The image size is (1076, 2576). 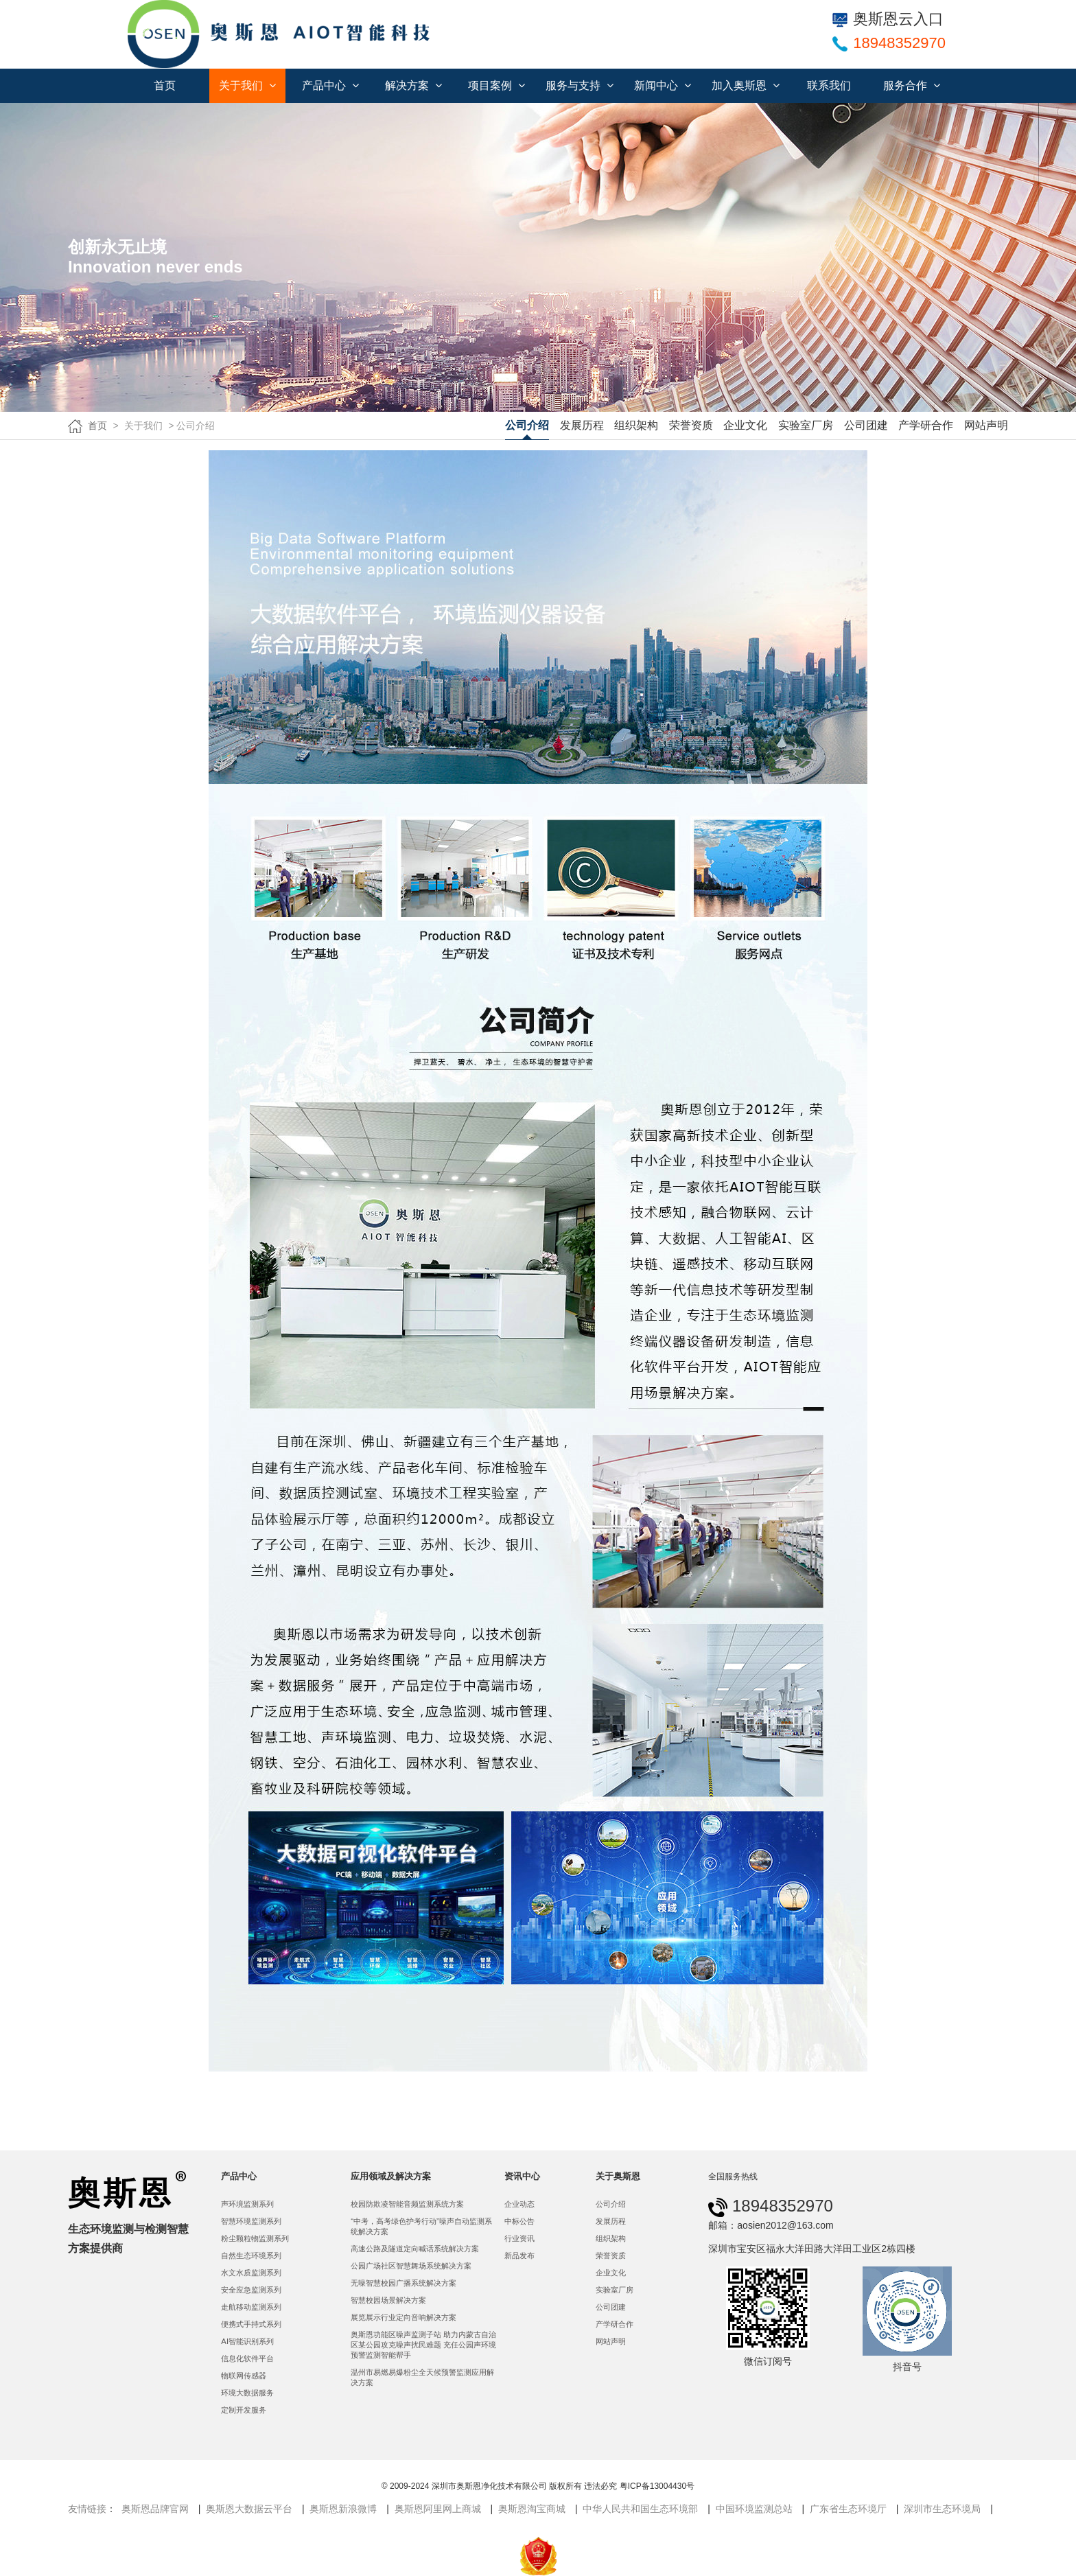 I want to click on 展览展示行业定向音响解决方案, so click(x=403, y=2317).